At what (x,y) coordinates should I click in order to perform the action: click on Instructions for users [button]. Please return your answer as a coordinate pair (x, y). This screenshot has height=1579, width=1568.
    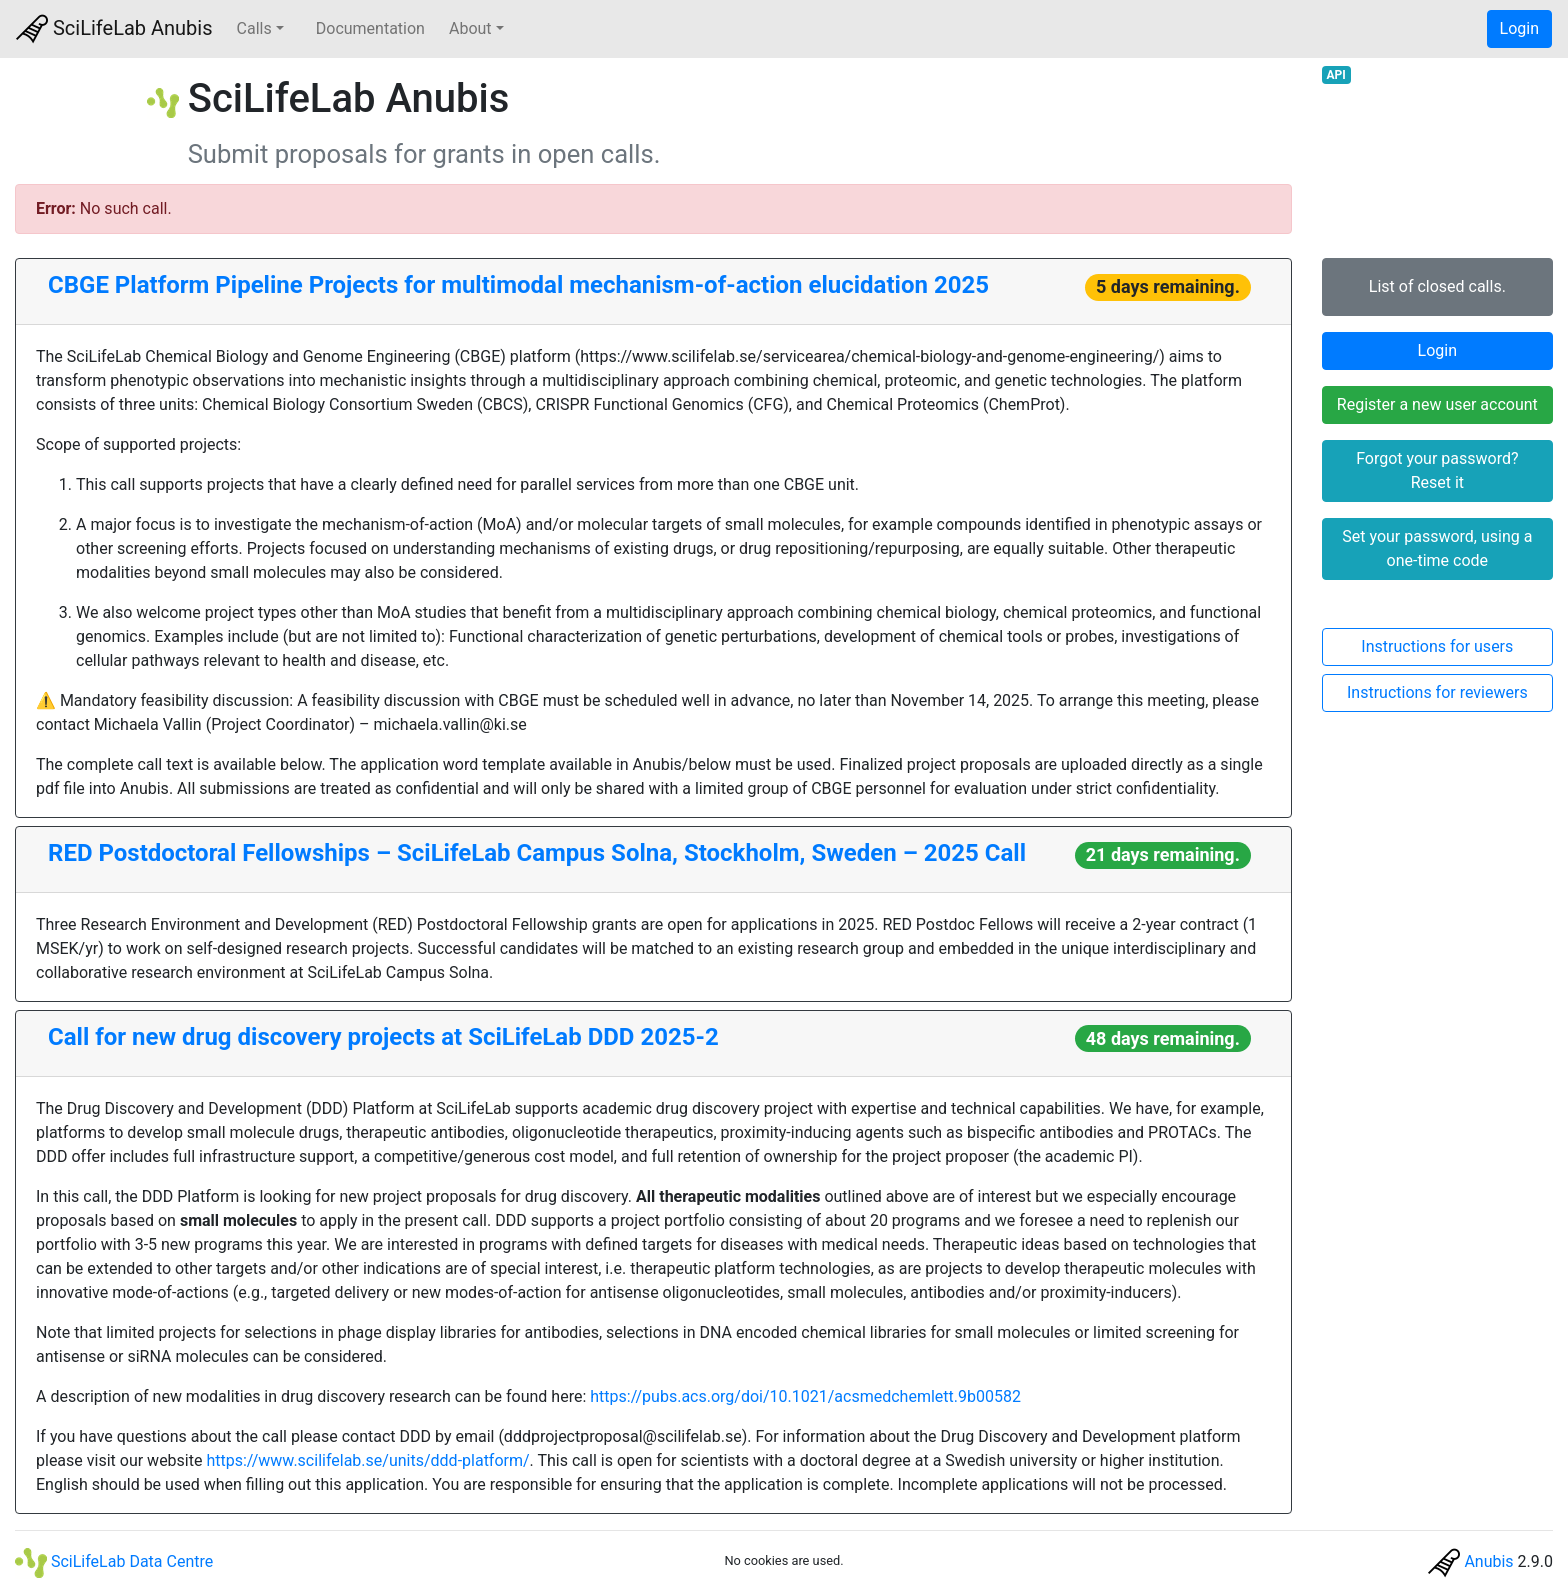
    Looking at the image, I should click on (1437, 646).